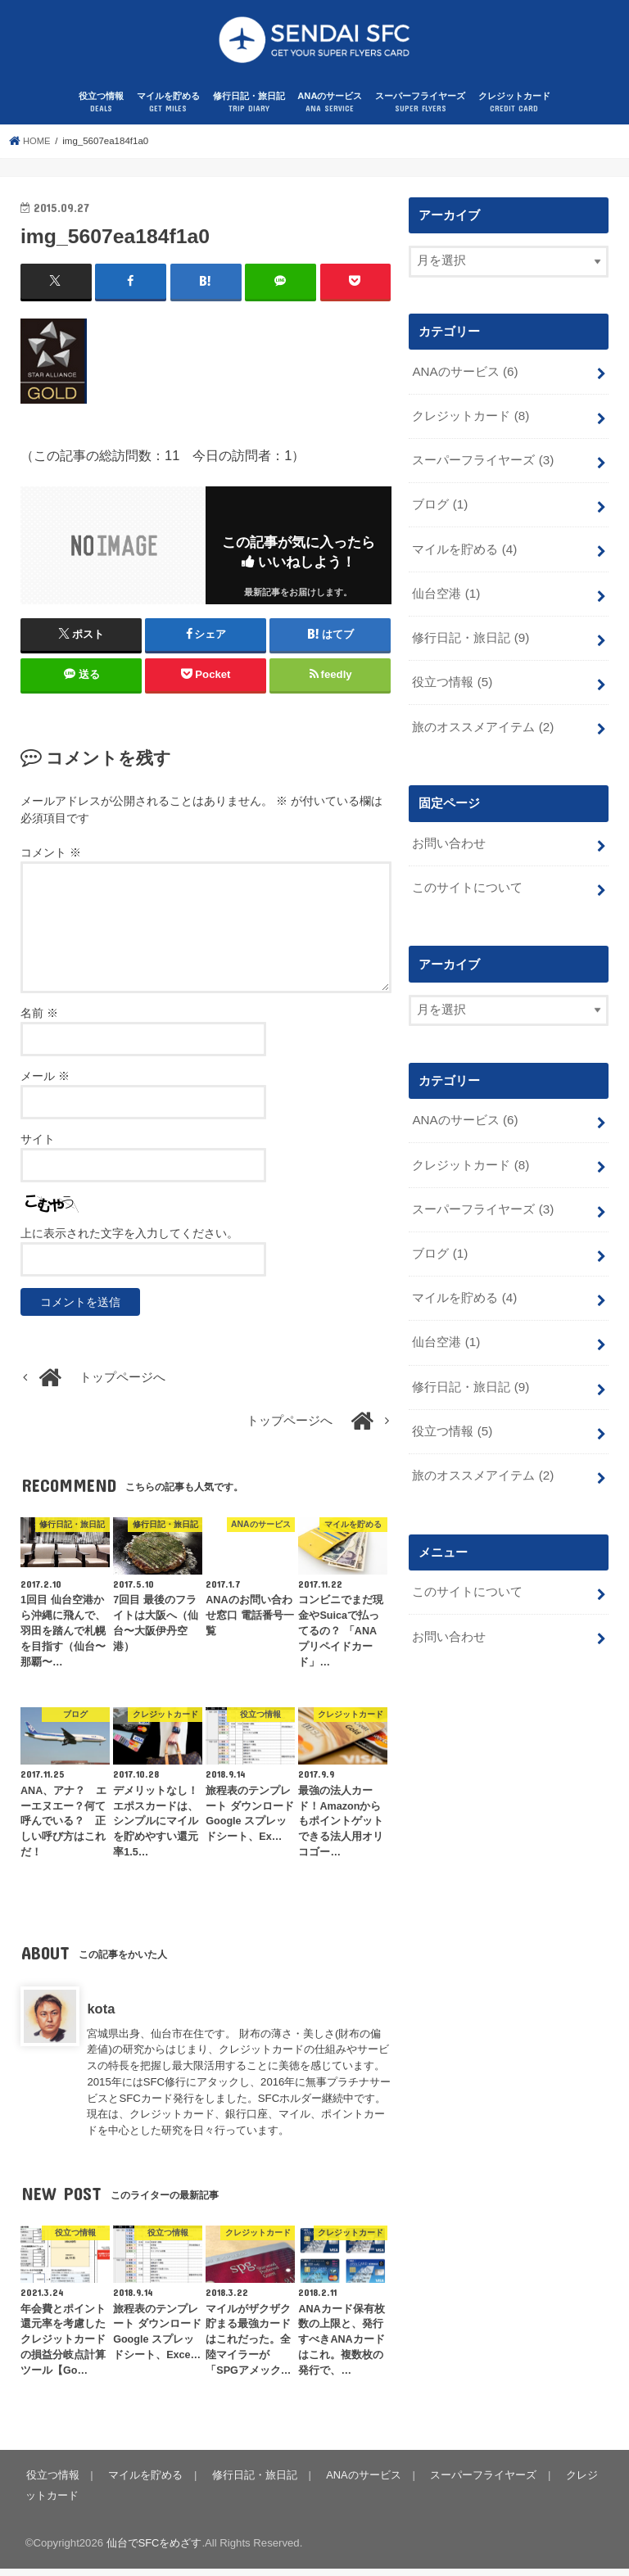 The width and height of the screenshot is (629, 2576). Describe the element at coordinates (449, 840) in the screenshot. I see `お問い合わせ` at that location.